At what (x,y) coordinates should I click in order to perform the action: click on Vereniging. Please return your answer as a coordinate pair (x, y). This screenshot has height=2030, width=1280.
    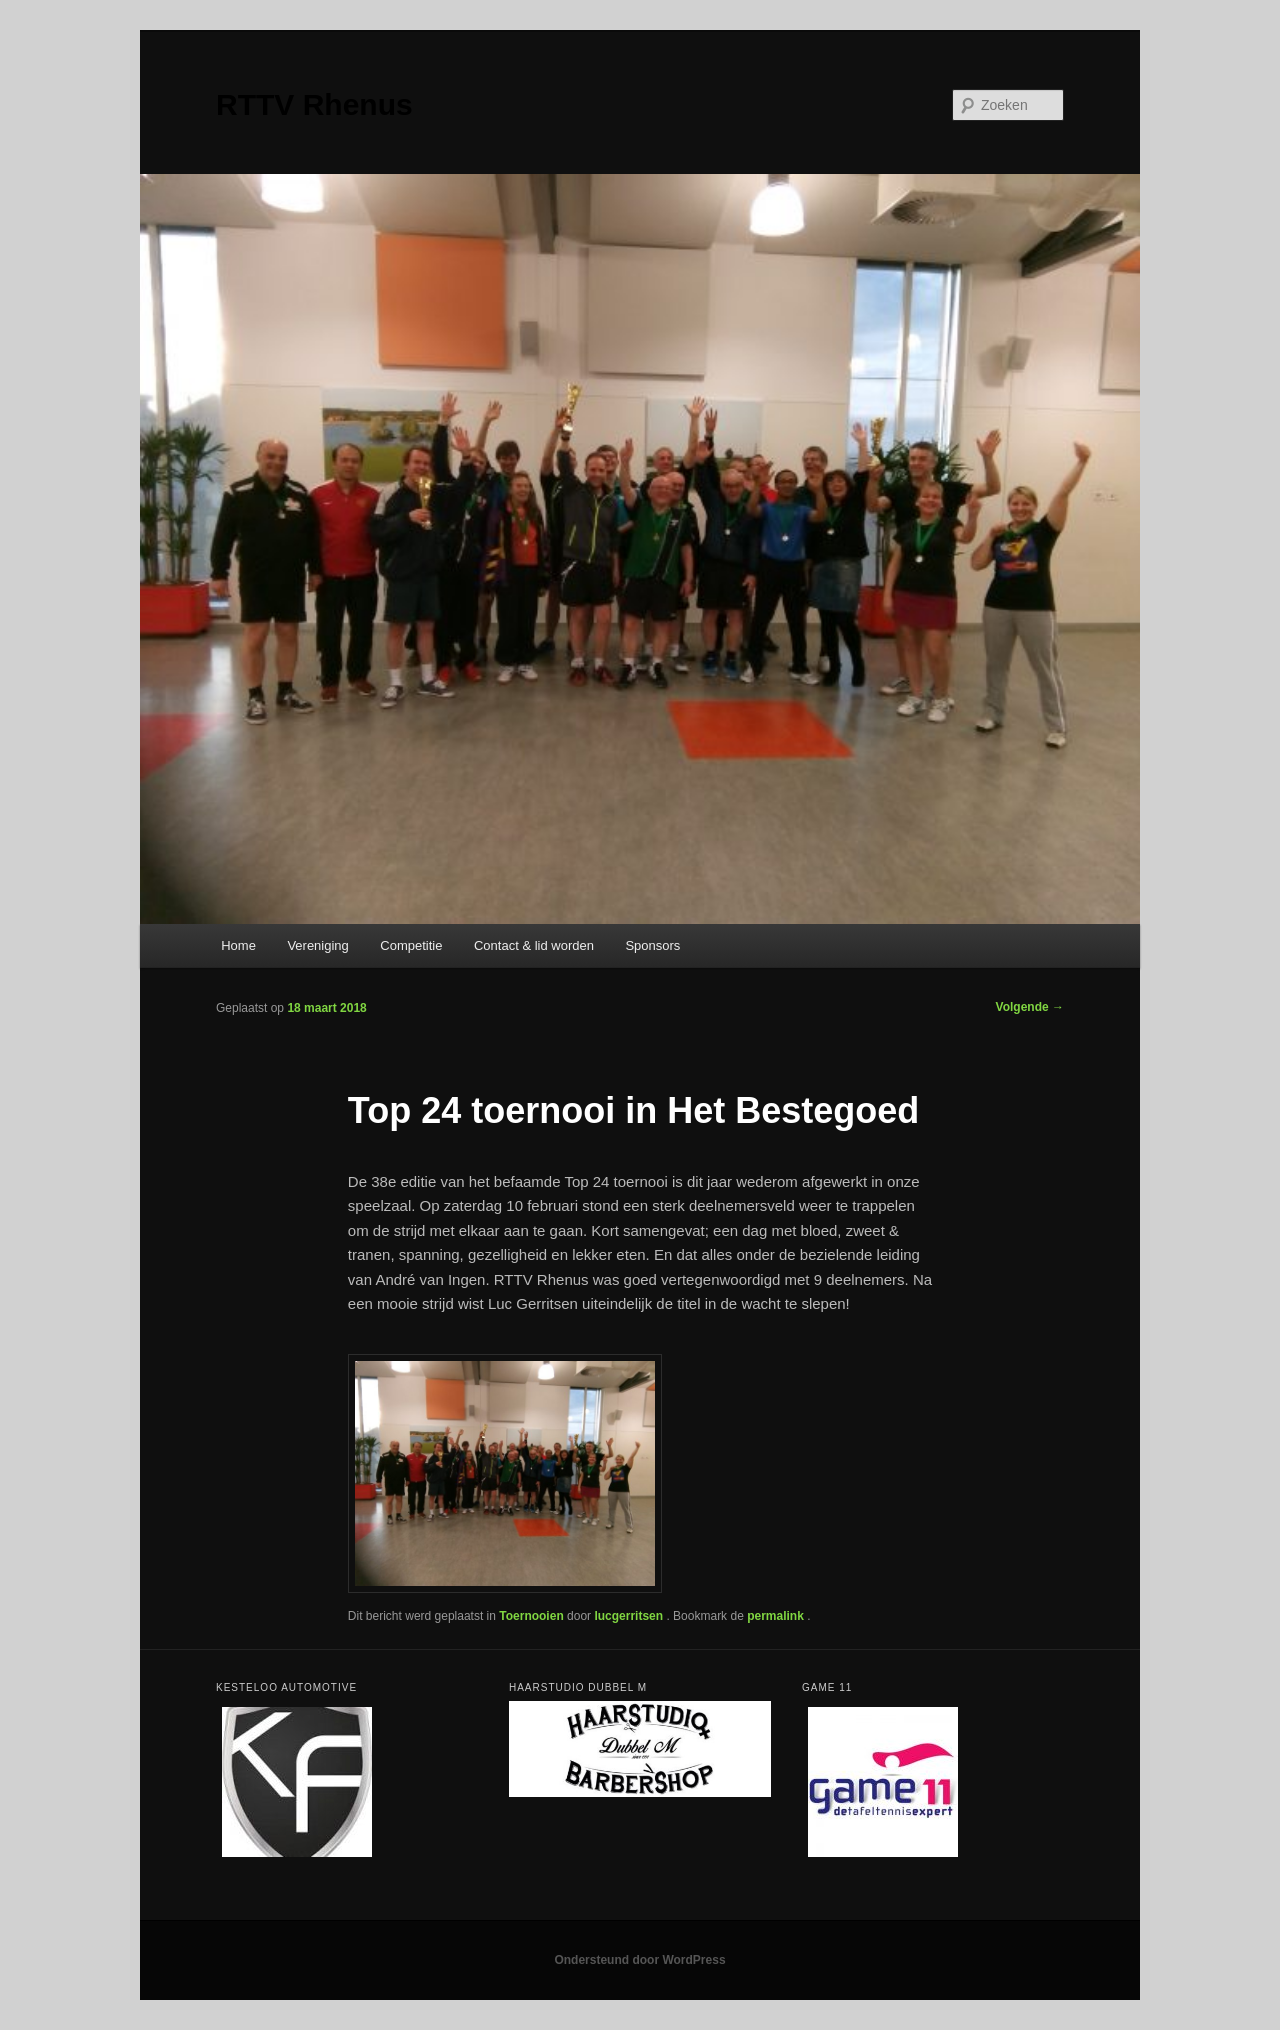
    Looking at the image, I should click on (317, 945).